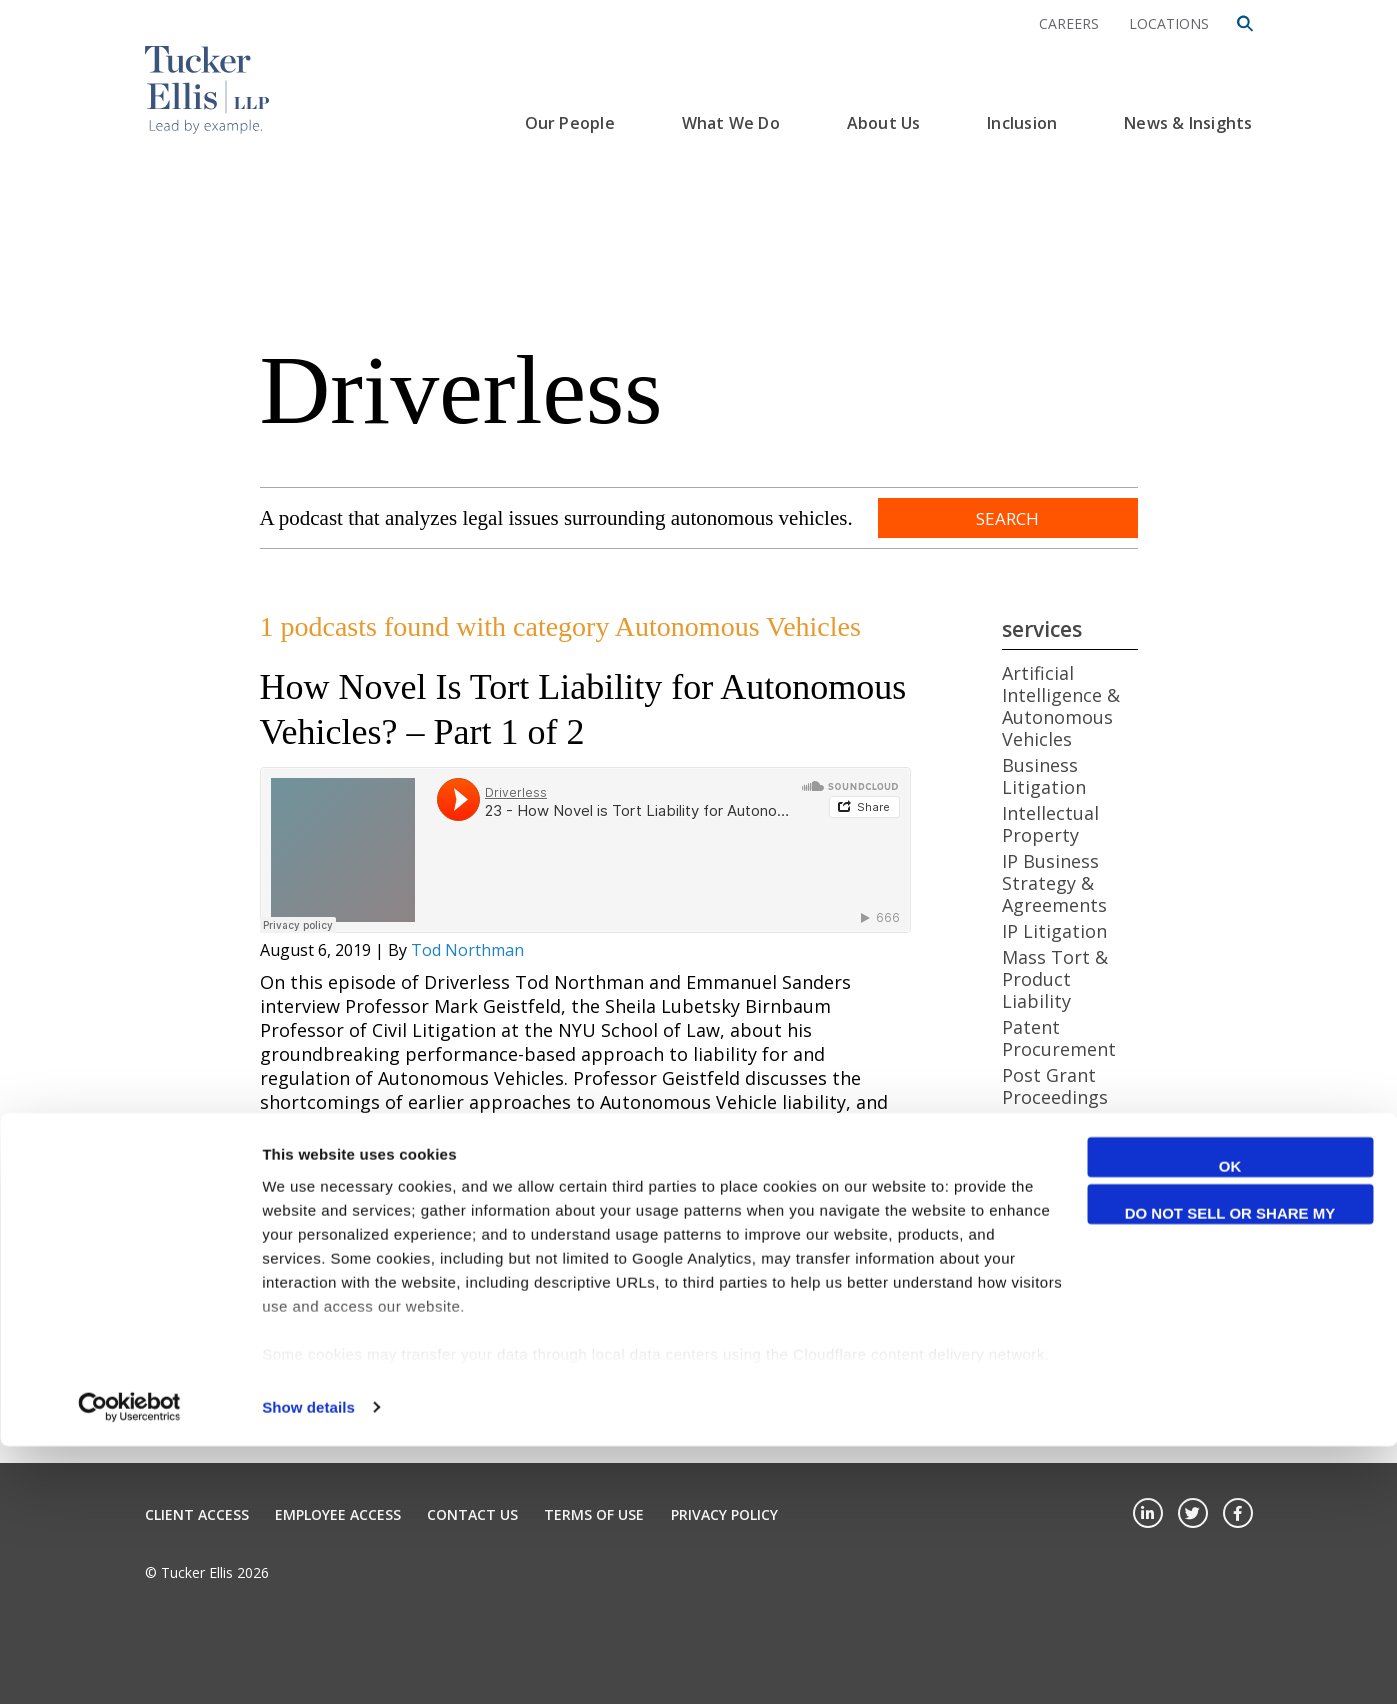  What do you see at coordinates (1169, 23) in the screenshot?
I see `Locations` at bounding box center [1169, 23].